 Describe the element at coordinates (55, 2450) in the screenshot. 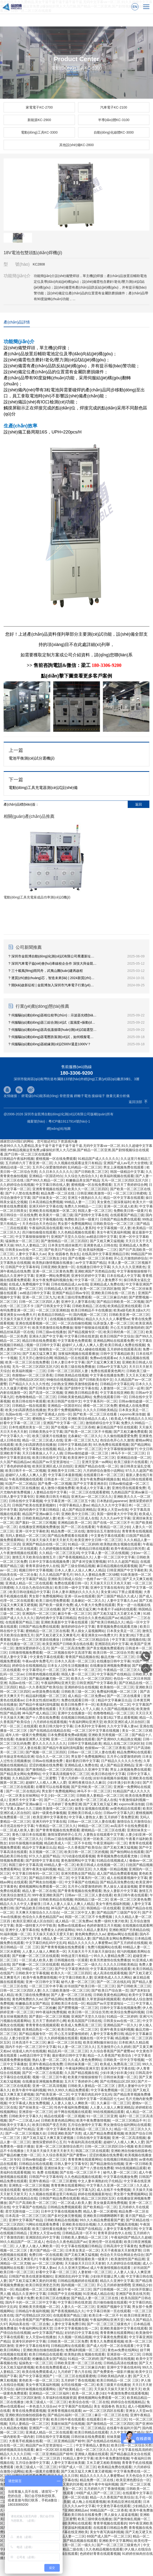

I see `麻豆一区2区3区在线观看` at that location.